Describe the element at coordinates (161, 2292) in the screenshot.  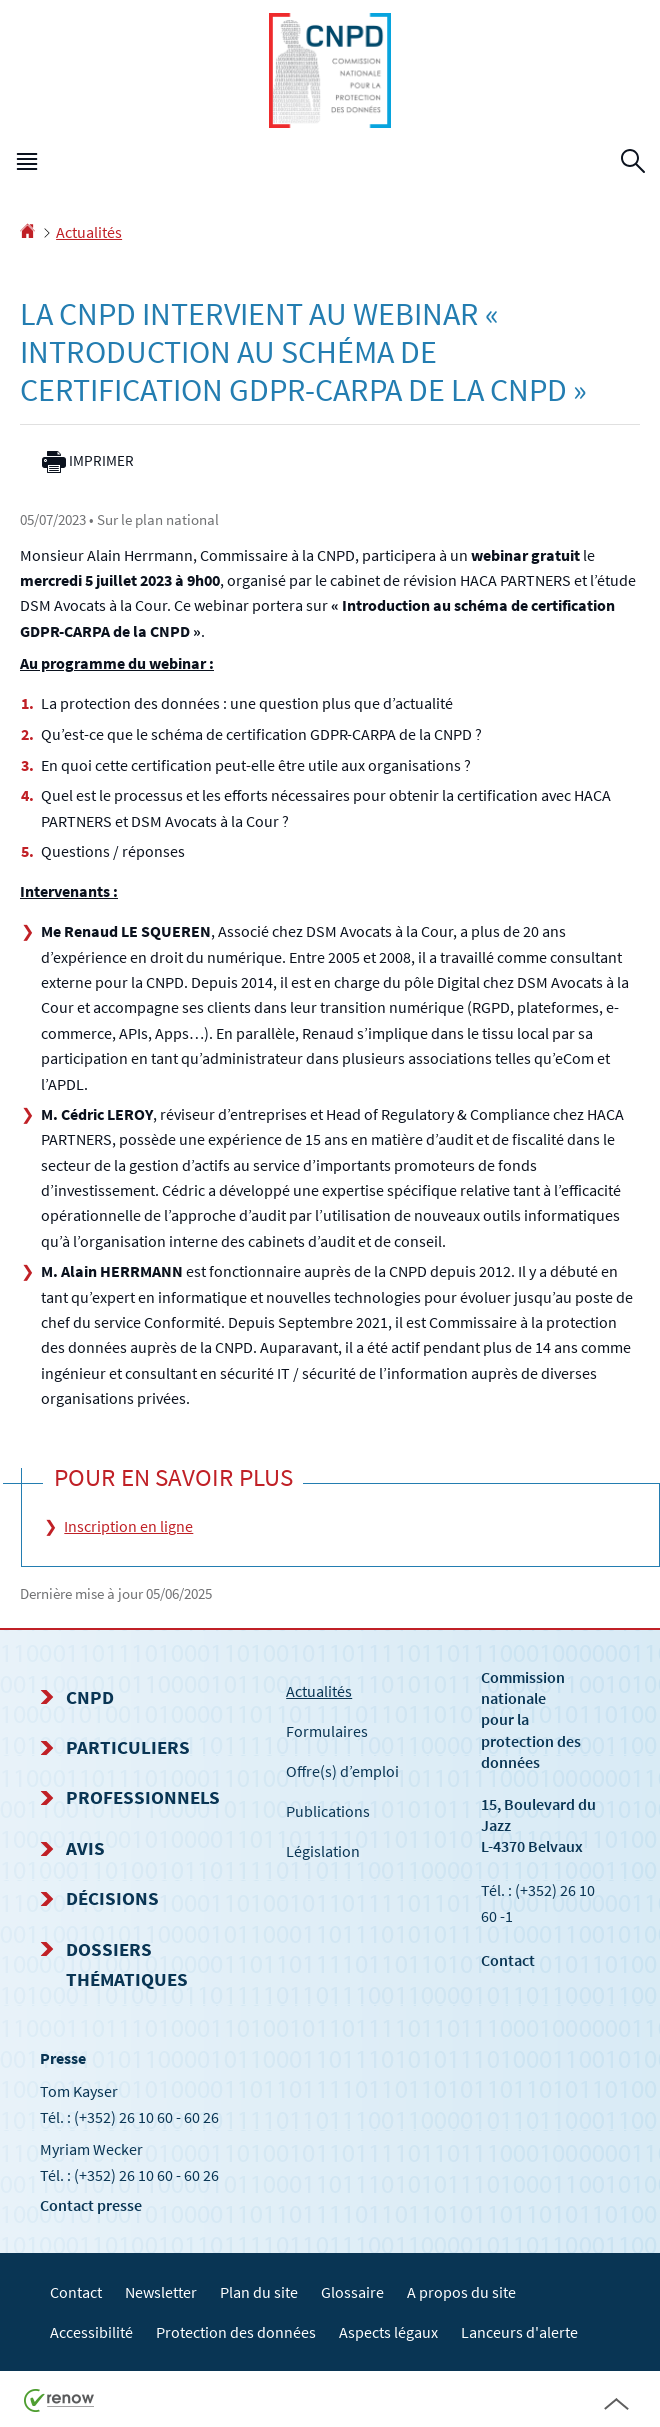
I see `Newsletter` at that location.